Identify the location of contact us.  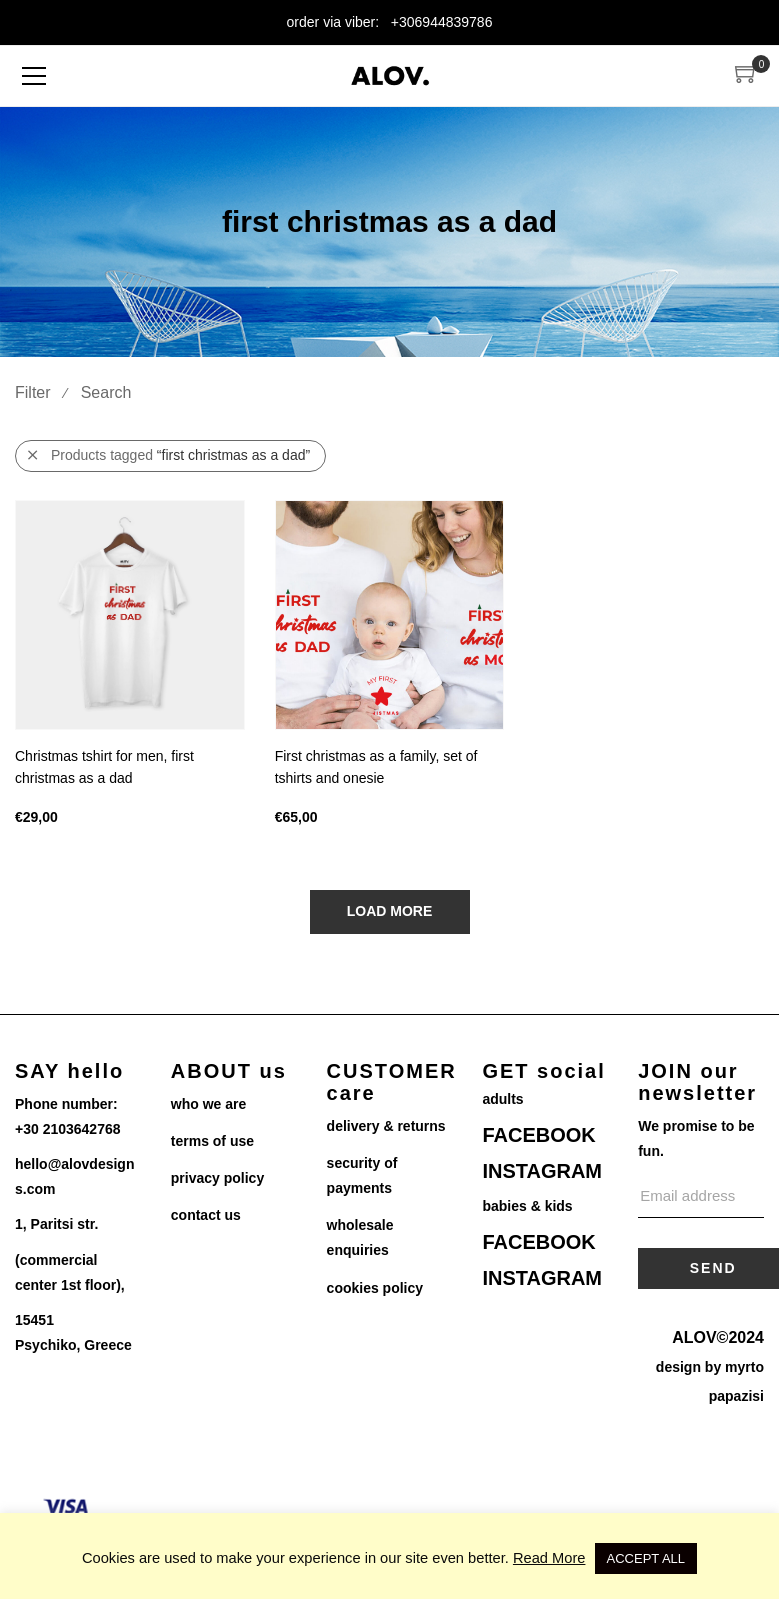
(206, 1215).